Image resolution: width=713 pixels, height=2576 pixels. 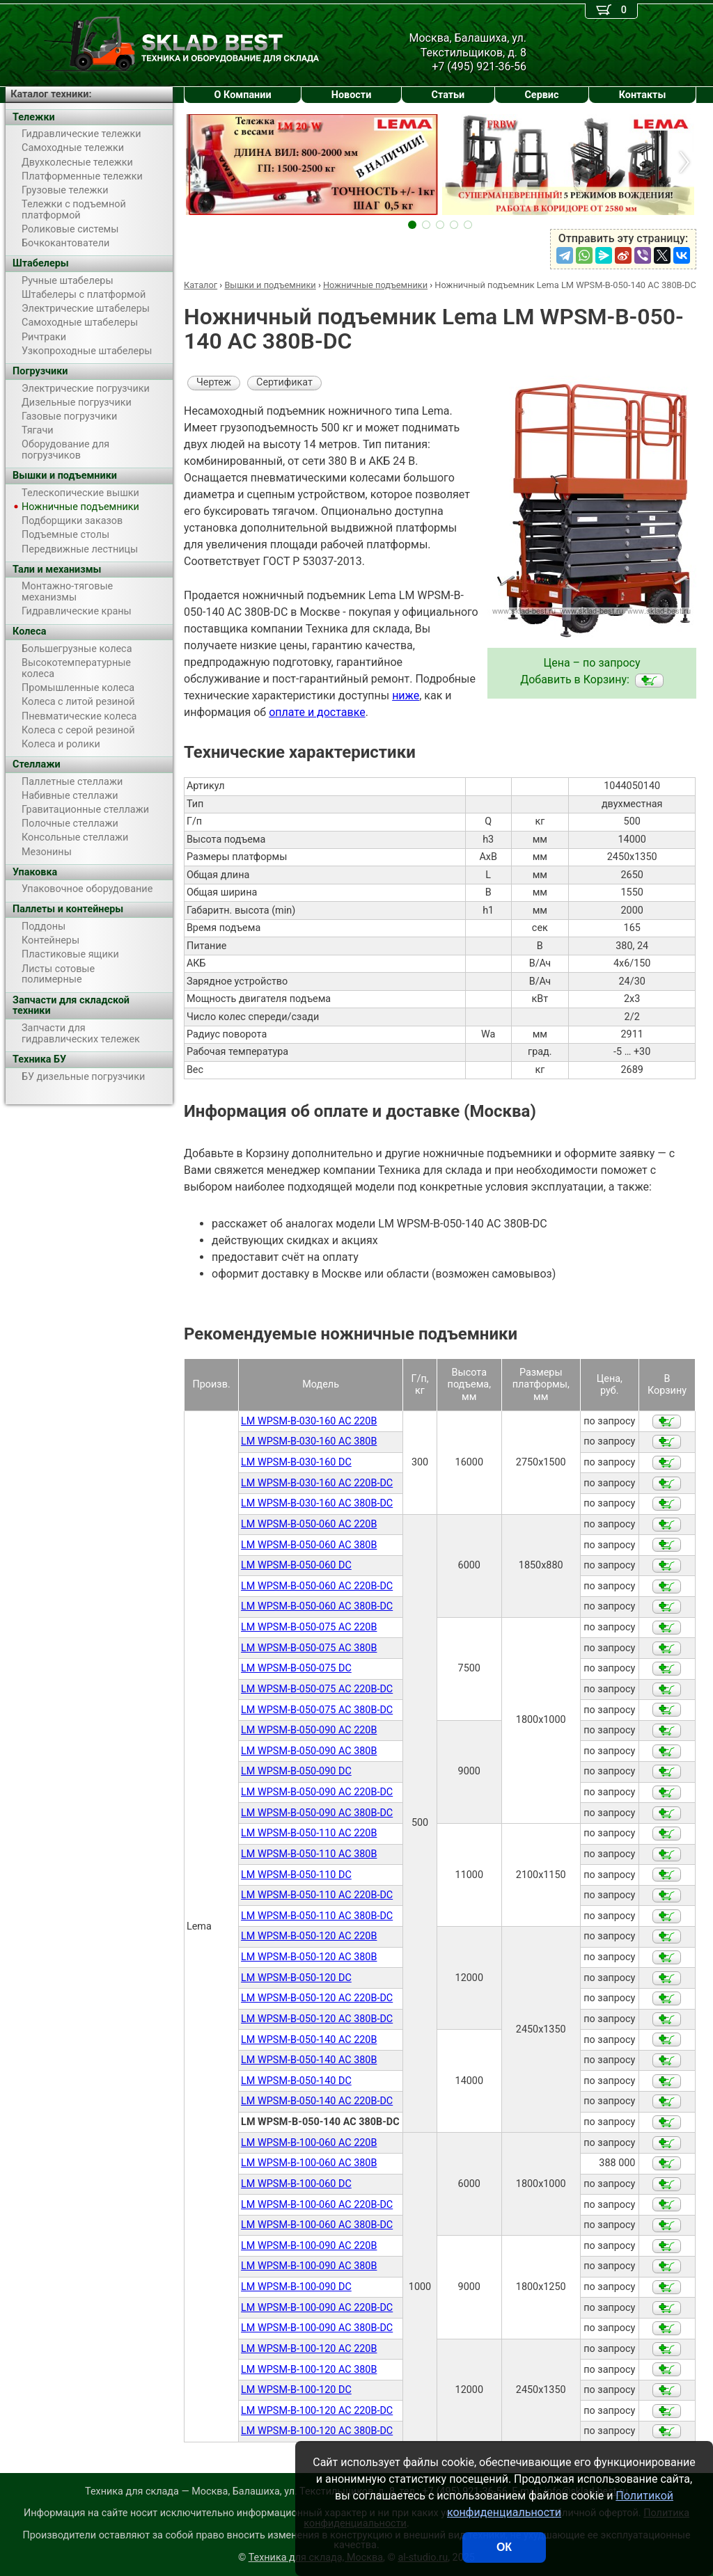 I want to click on Сервис, so click(x=541, y=95).